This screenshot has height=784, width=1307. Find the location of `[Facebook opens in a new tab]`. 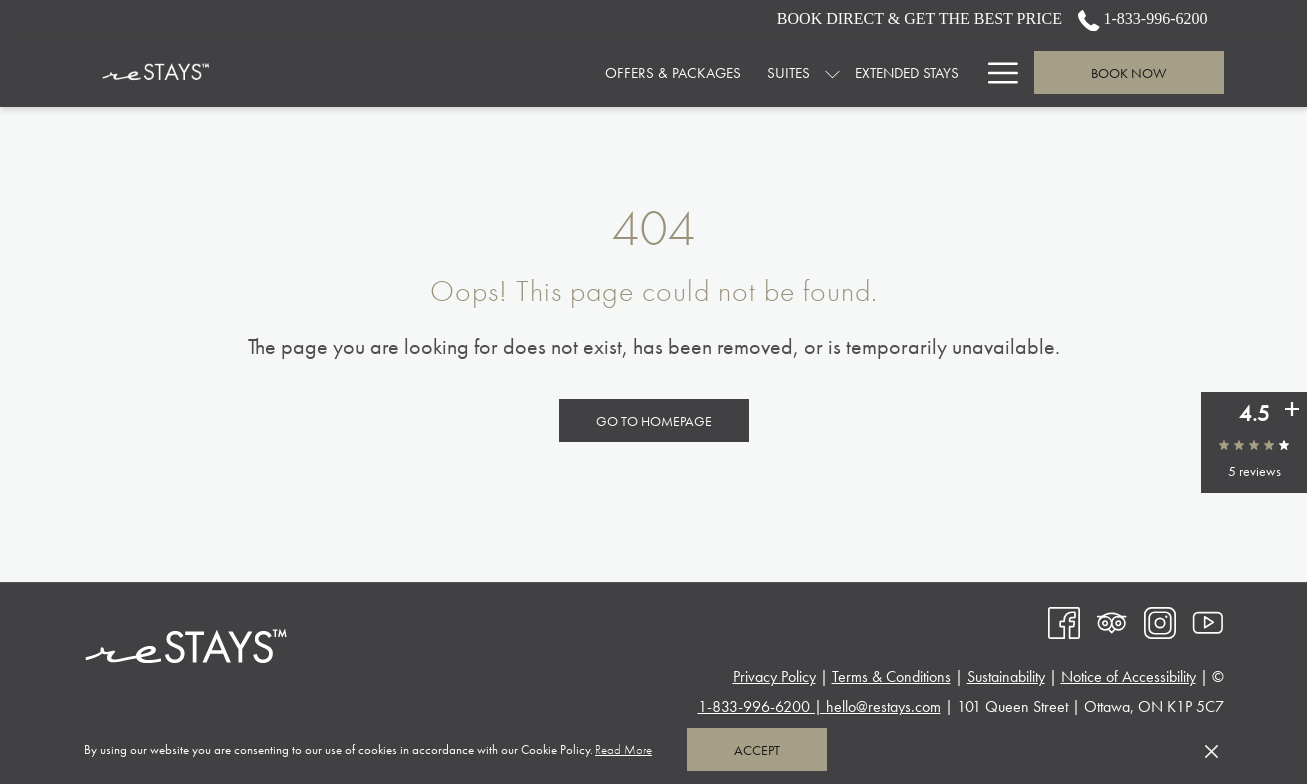

[Facebook opens in a new tab] is located at coordinates (1064, 620).